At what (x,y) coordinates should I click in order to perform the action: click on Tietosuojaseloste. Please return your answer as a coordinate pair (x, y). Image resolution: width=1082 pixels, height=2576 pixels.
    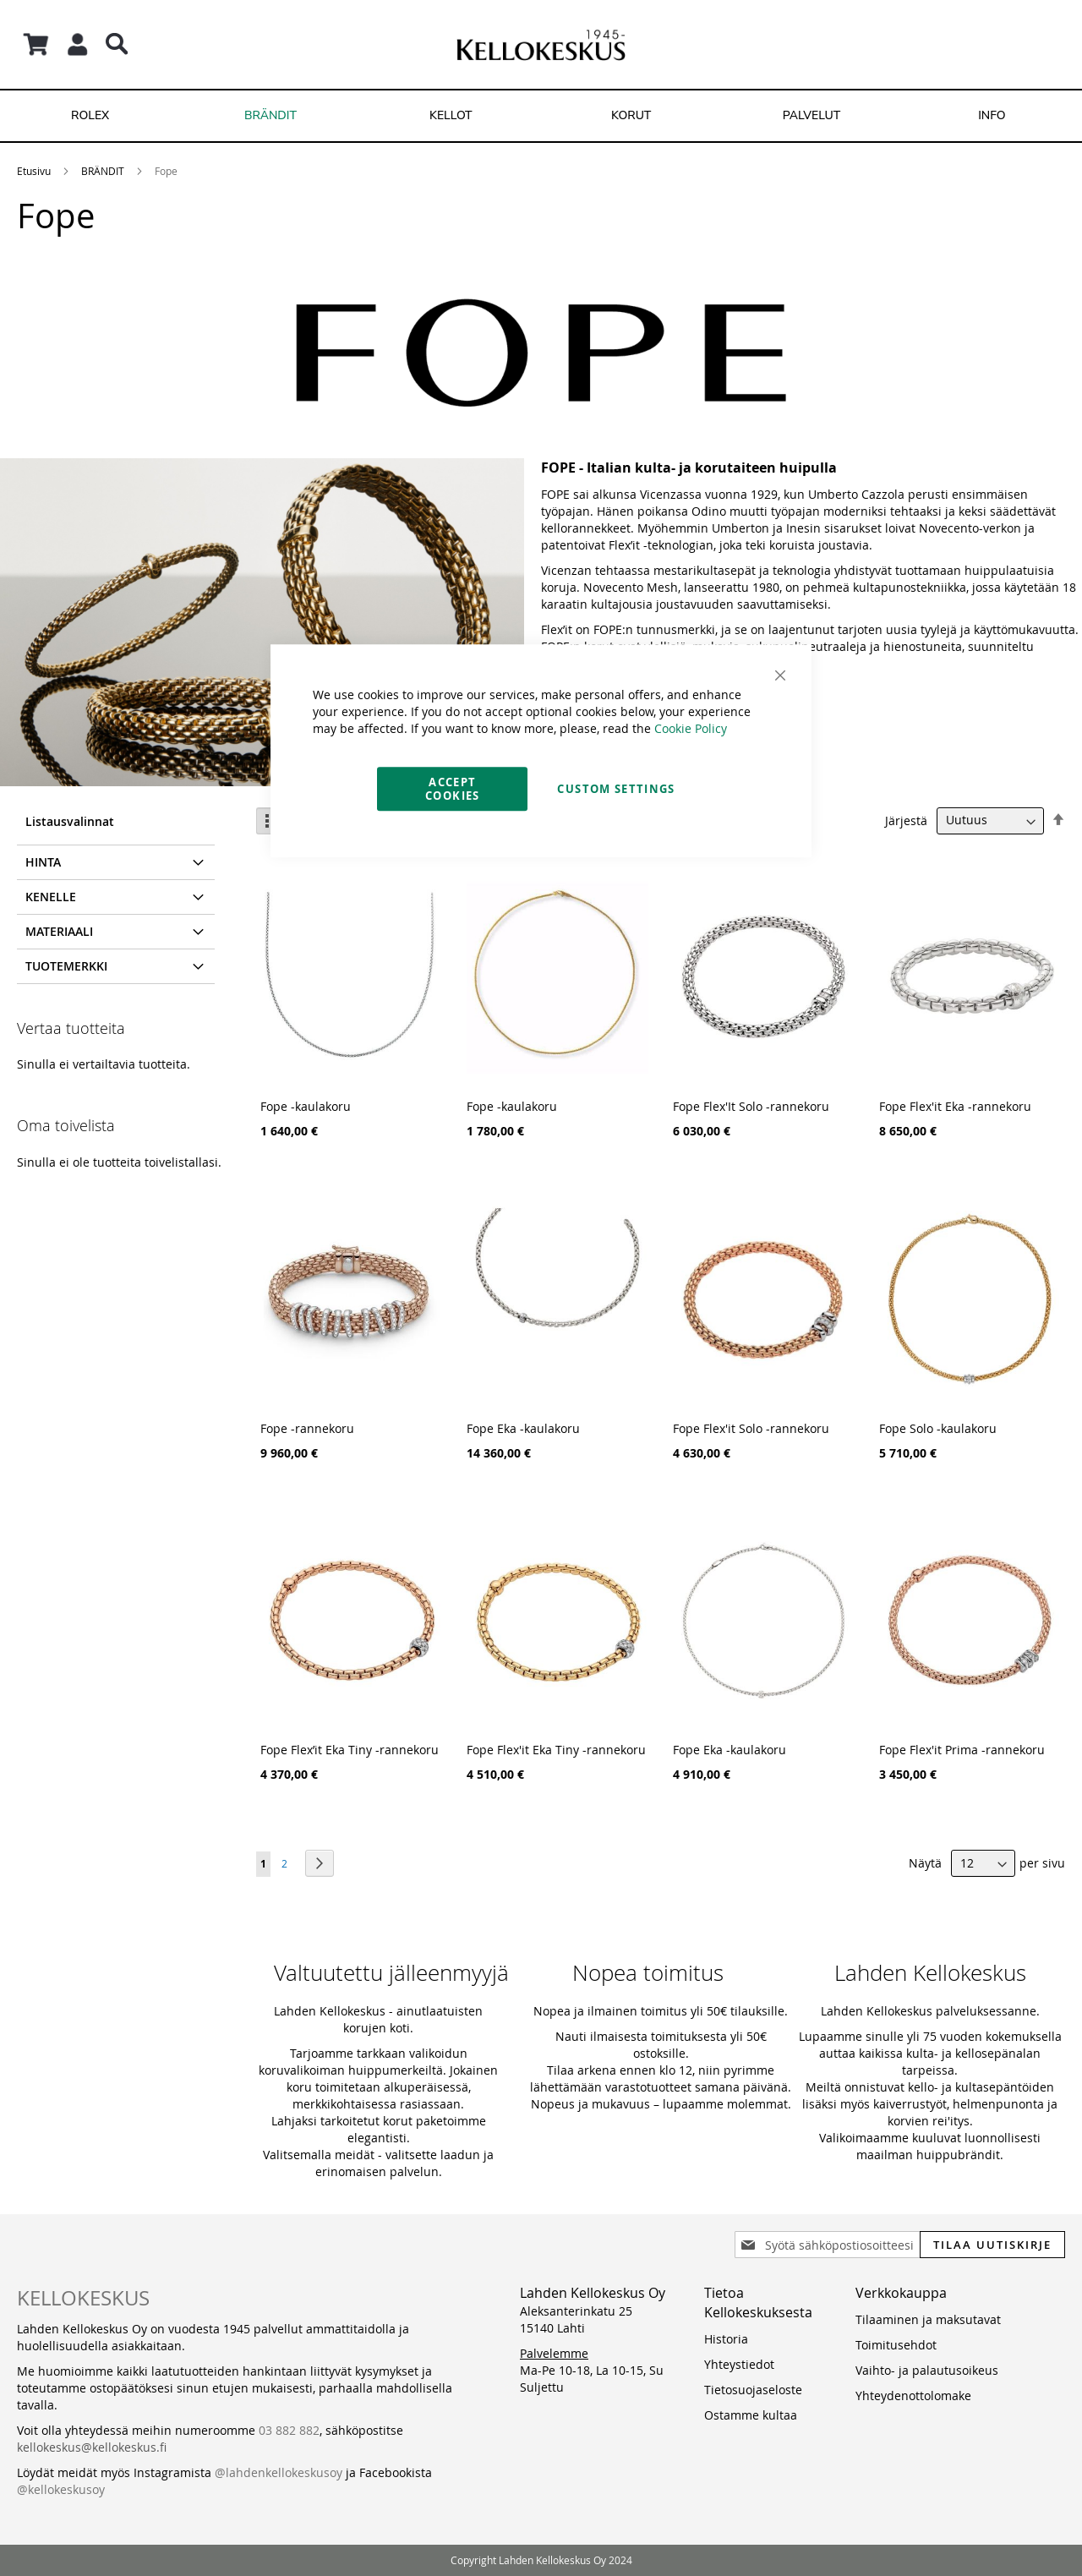
    Looking at the image, I should click on (753, 2390).